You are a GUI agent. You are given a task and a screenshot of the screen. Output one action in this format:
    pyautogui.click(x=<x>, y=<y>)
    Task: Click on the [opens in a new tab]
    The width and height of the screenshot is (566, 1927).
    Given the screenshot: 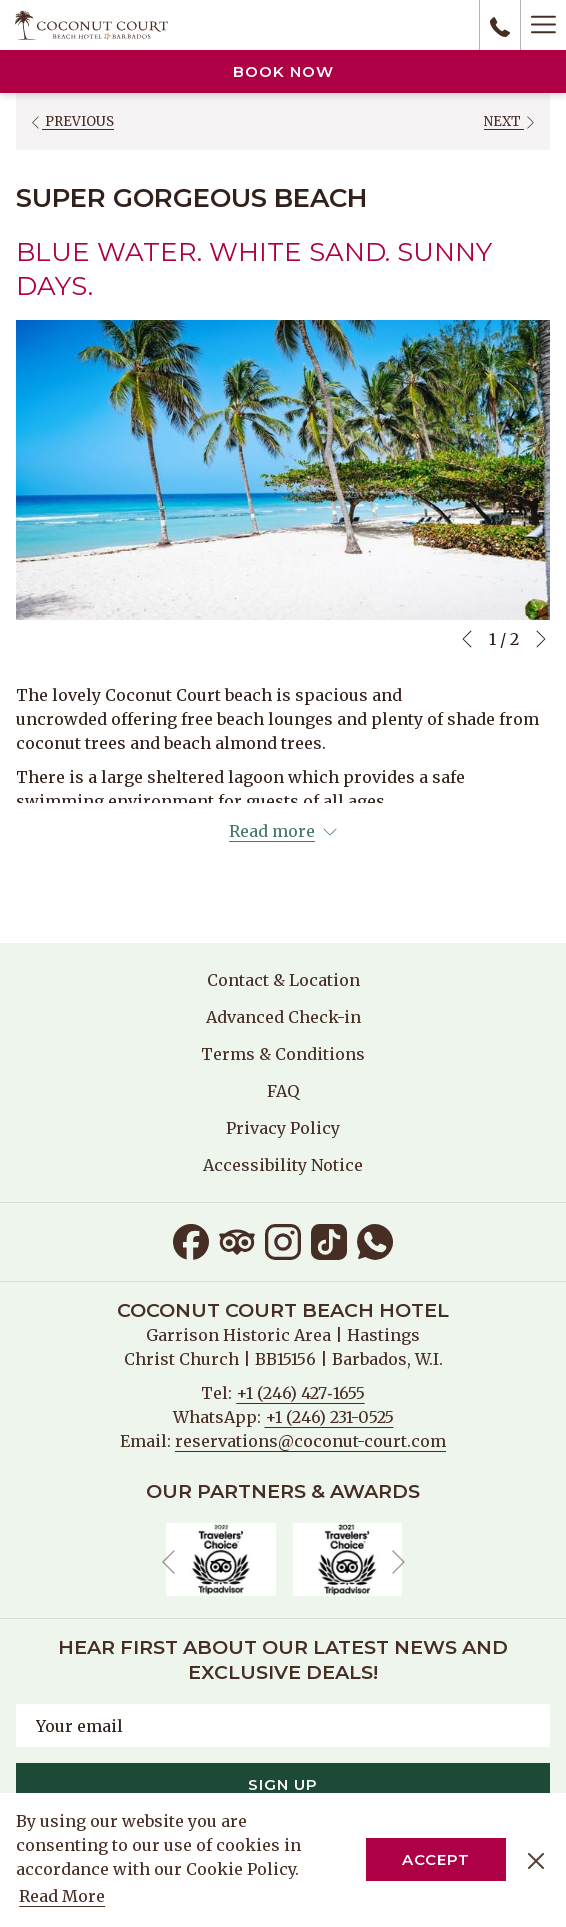 What is the action you would take?
    pyautogui.click(x=221, y=1558)
    